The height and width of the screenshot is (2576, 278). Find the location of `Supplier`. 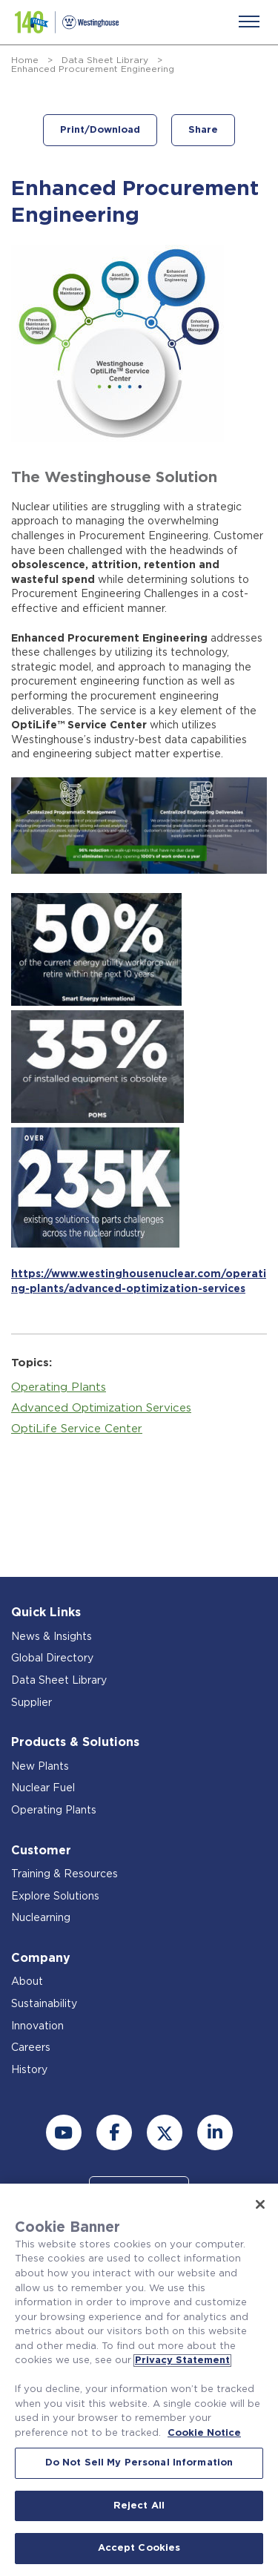

Supplier is located at coordinates (31, 1703).